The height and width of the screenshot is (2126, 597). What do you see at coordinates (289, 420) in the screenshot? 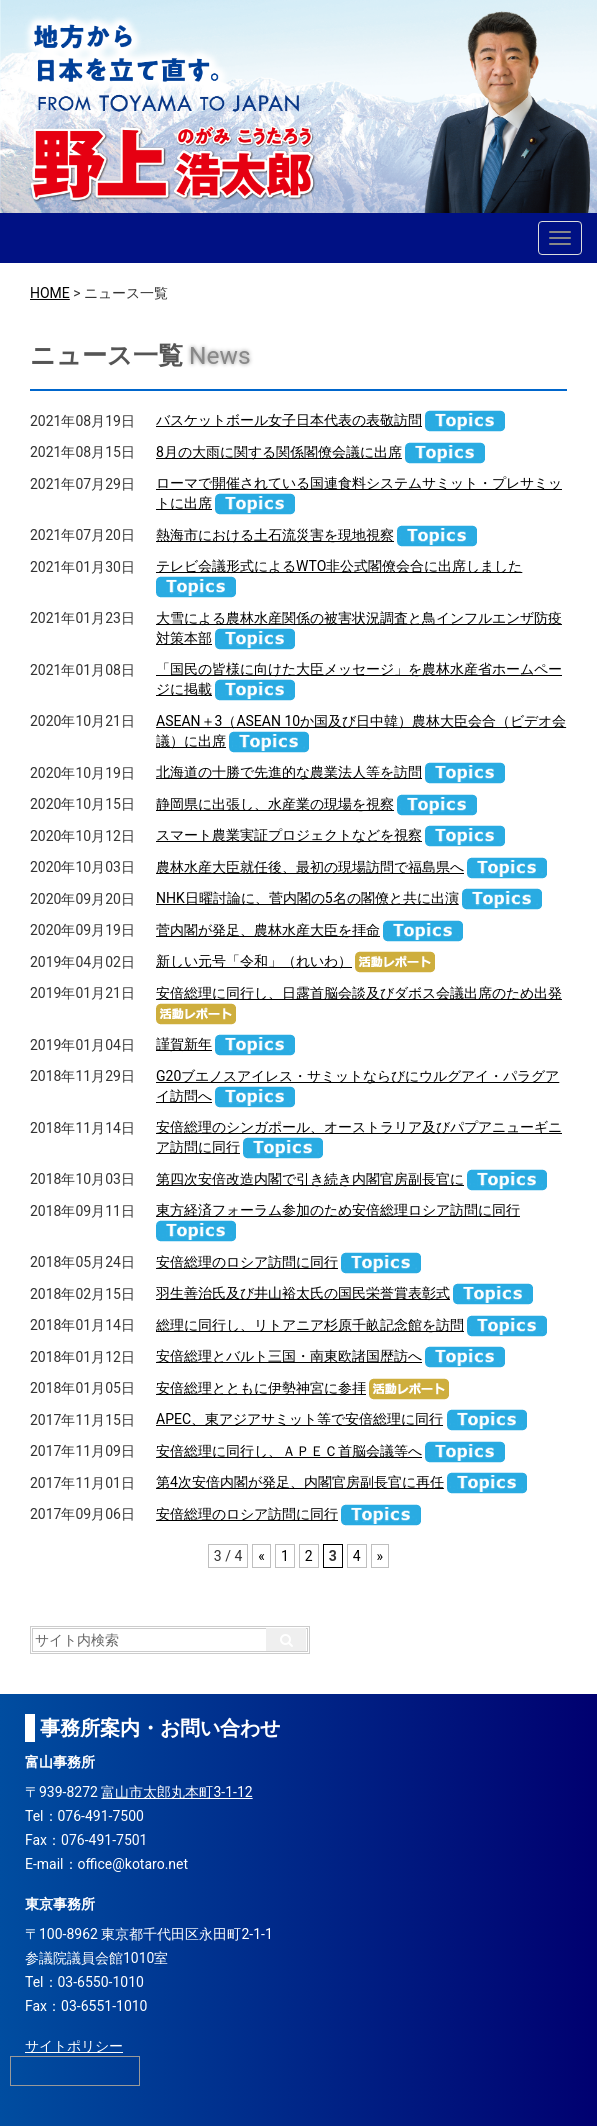
I see `バスケットボール女子日本代表の表敬訪問` at bounding box center [289, 420].